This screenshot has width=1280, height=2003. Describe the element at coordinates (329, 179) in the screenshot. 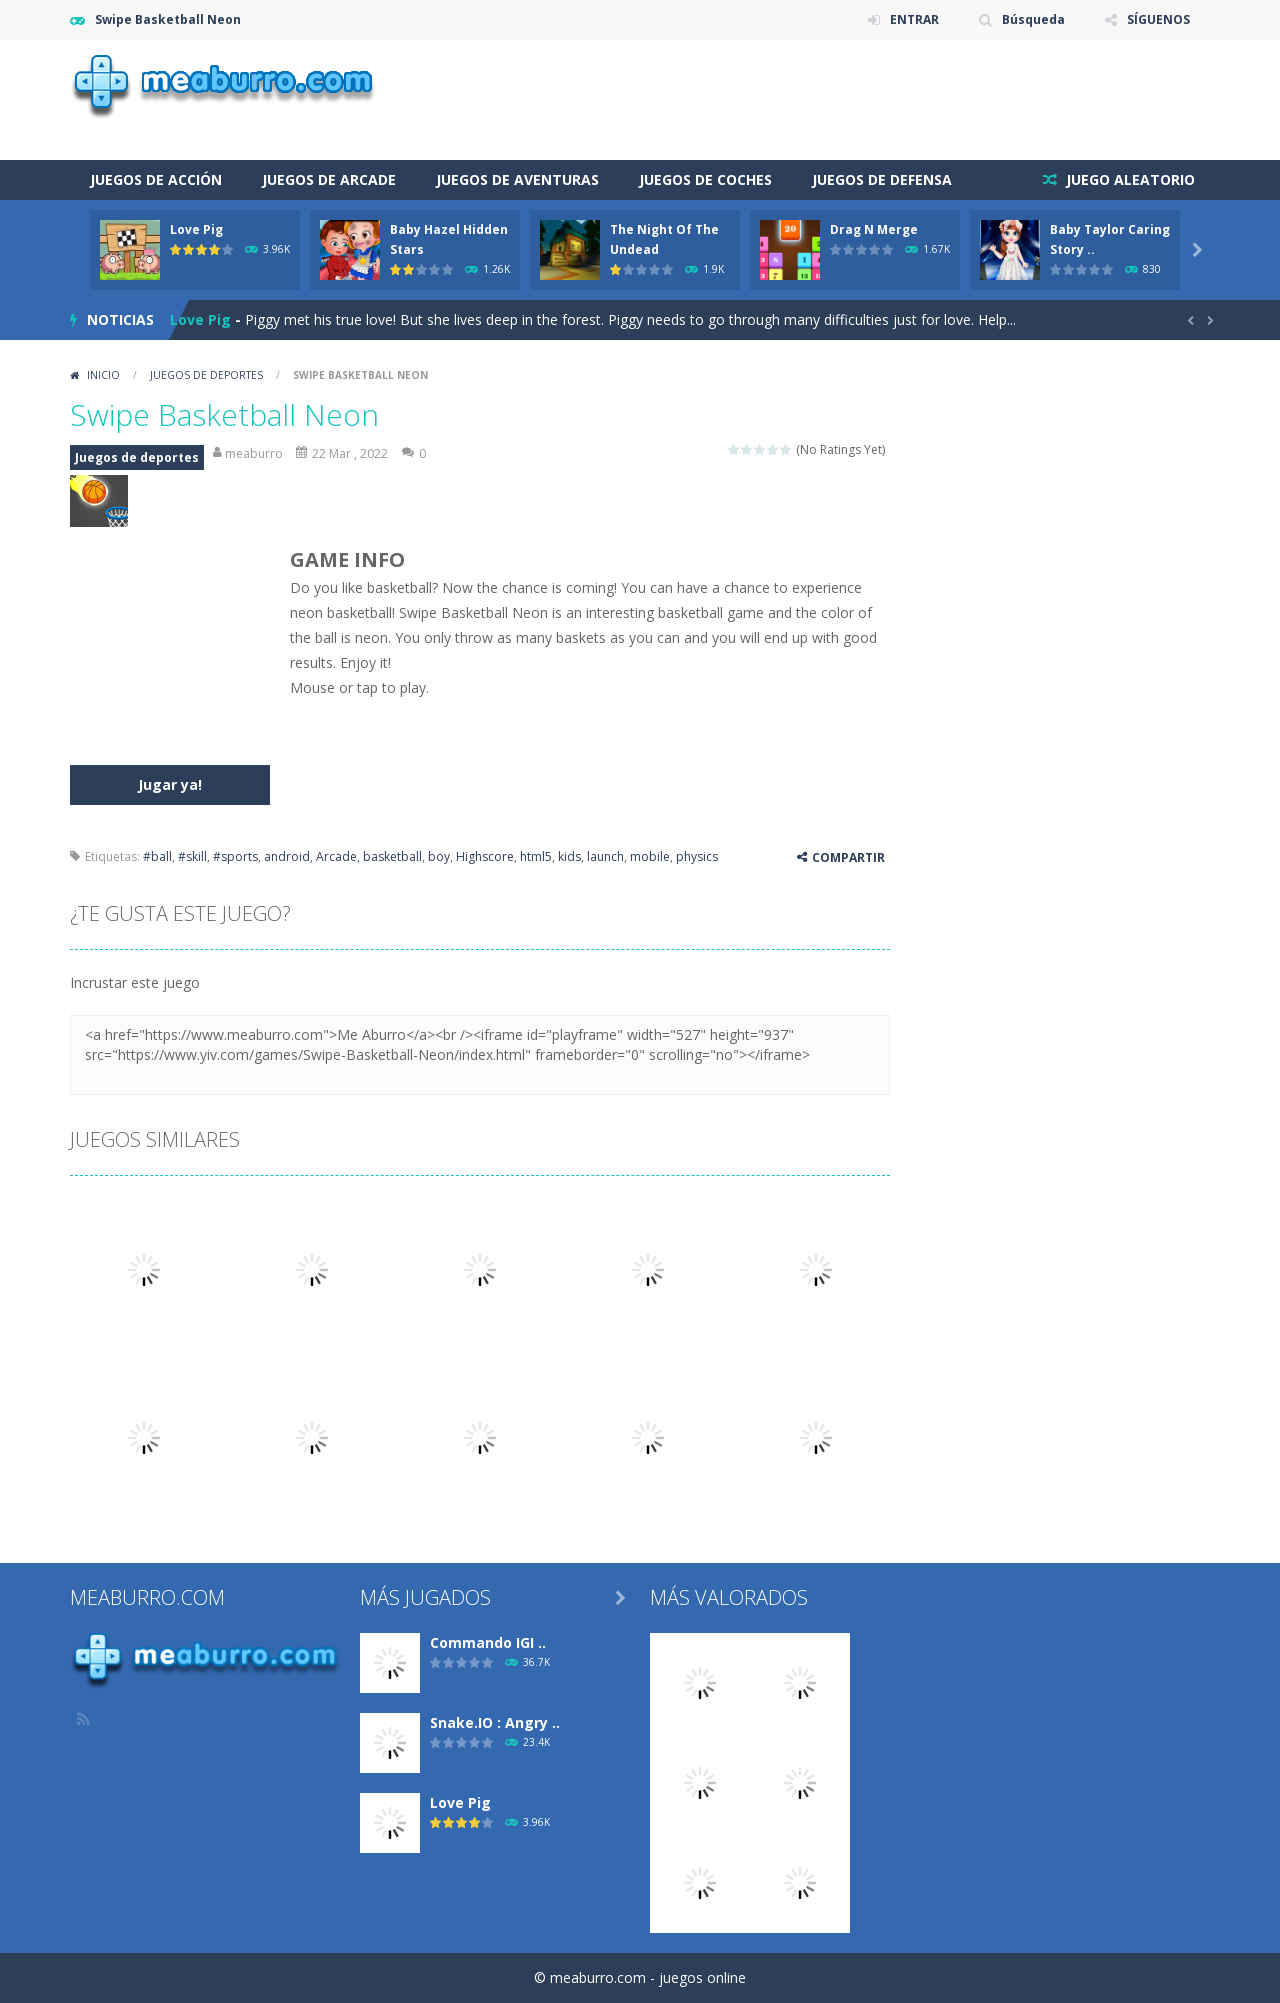

I see `Juegos de arcade` at that location.